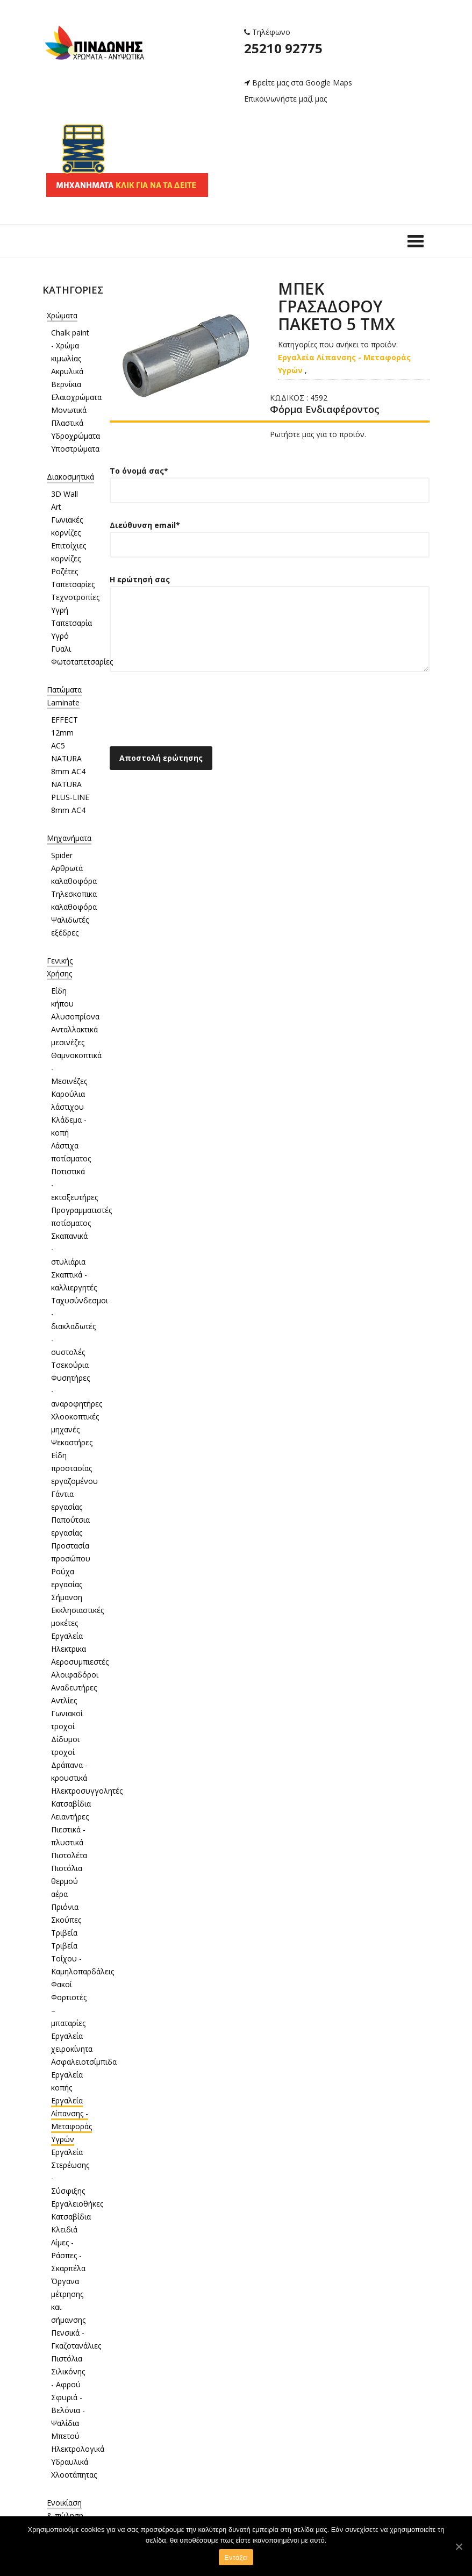  What do you see at coordinates (71, 1804) in the screenshot?
I see `Κατσαβίδια` at bounding box center [71, 1804].